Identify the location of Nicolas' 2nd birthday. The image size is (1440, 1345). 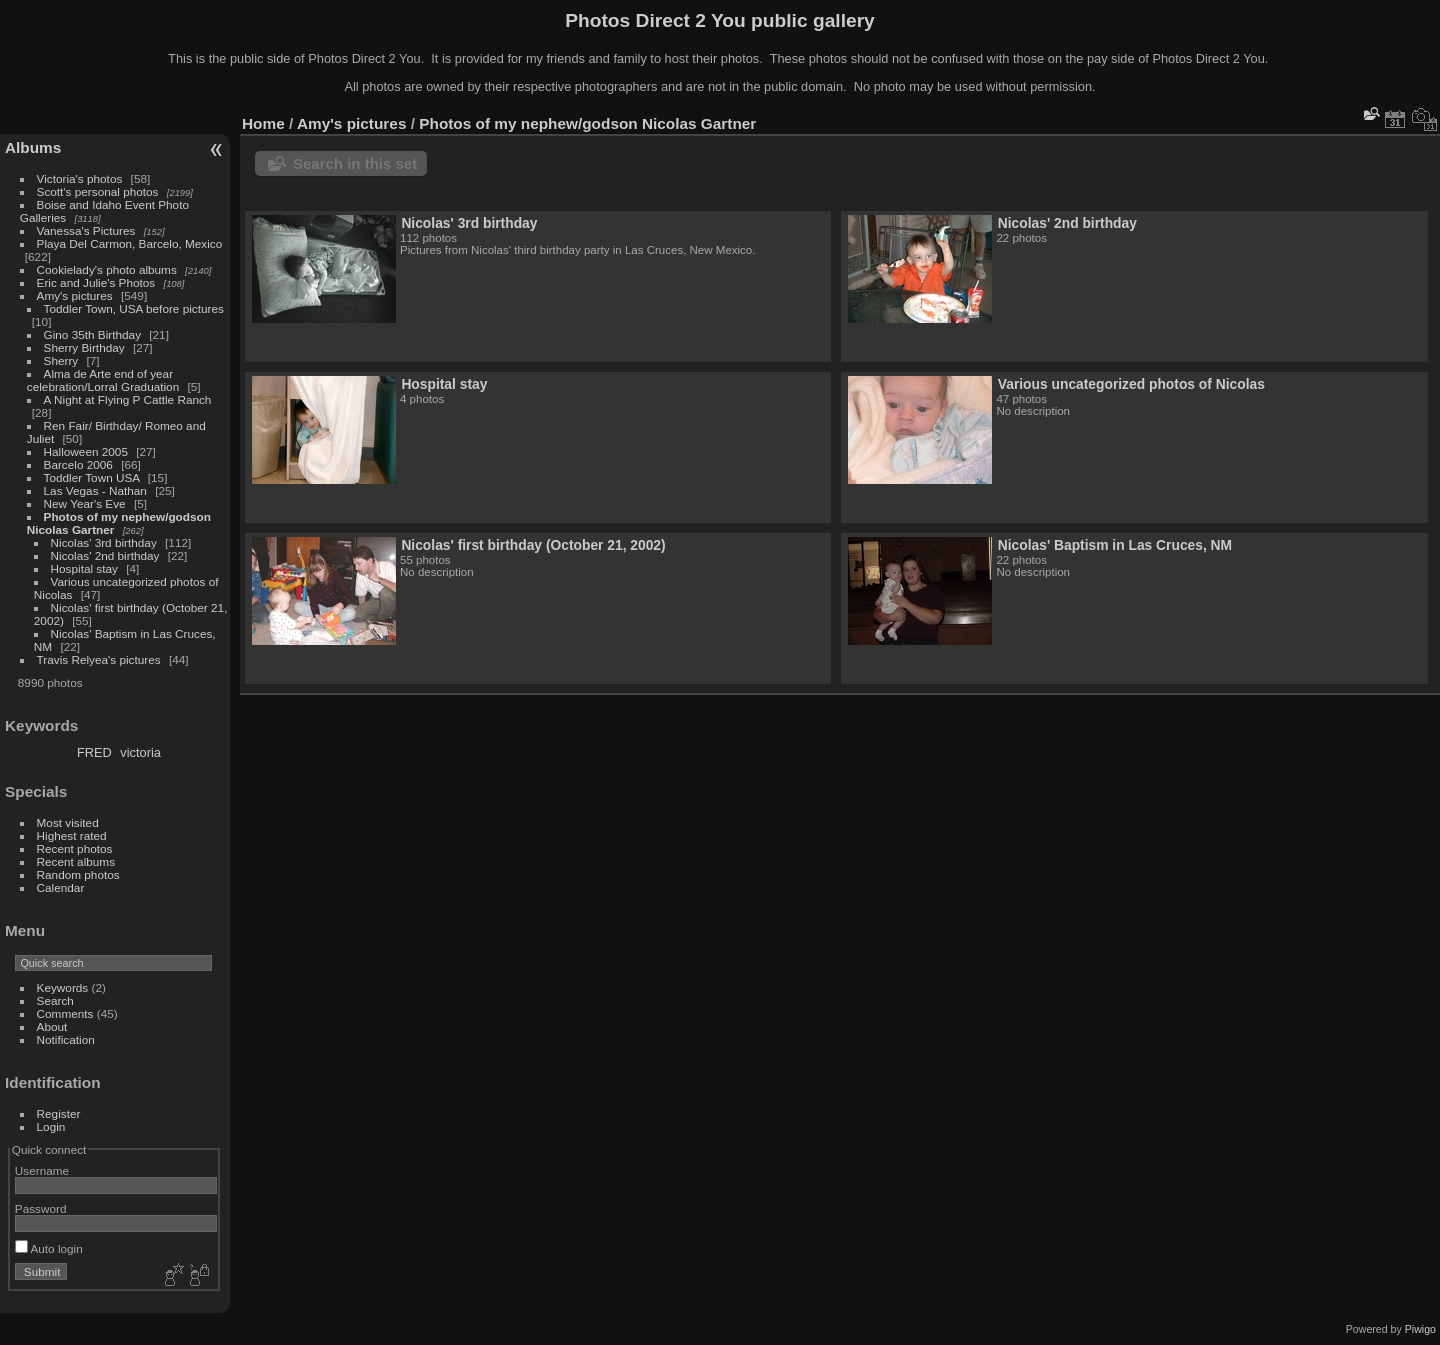
(105, 555).